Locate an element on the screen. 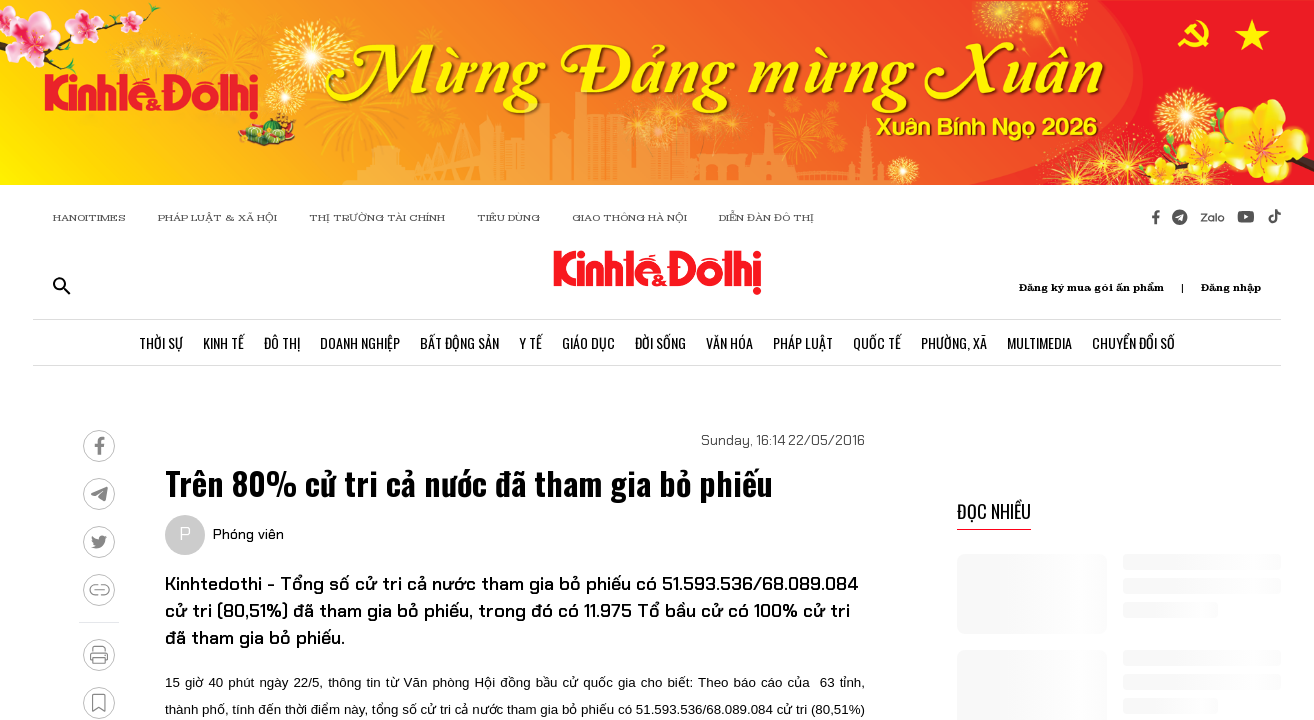 The width and height of the screenshot is (1314, 720). Pháp Luật is located at coordinates (803, 342).